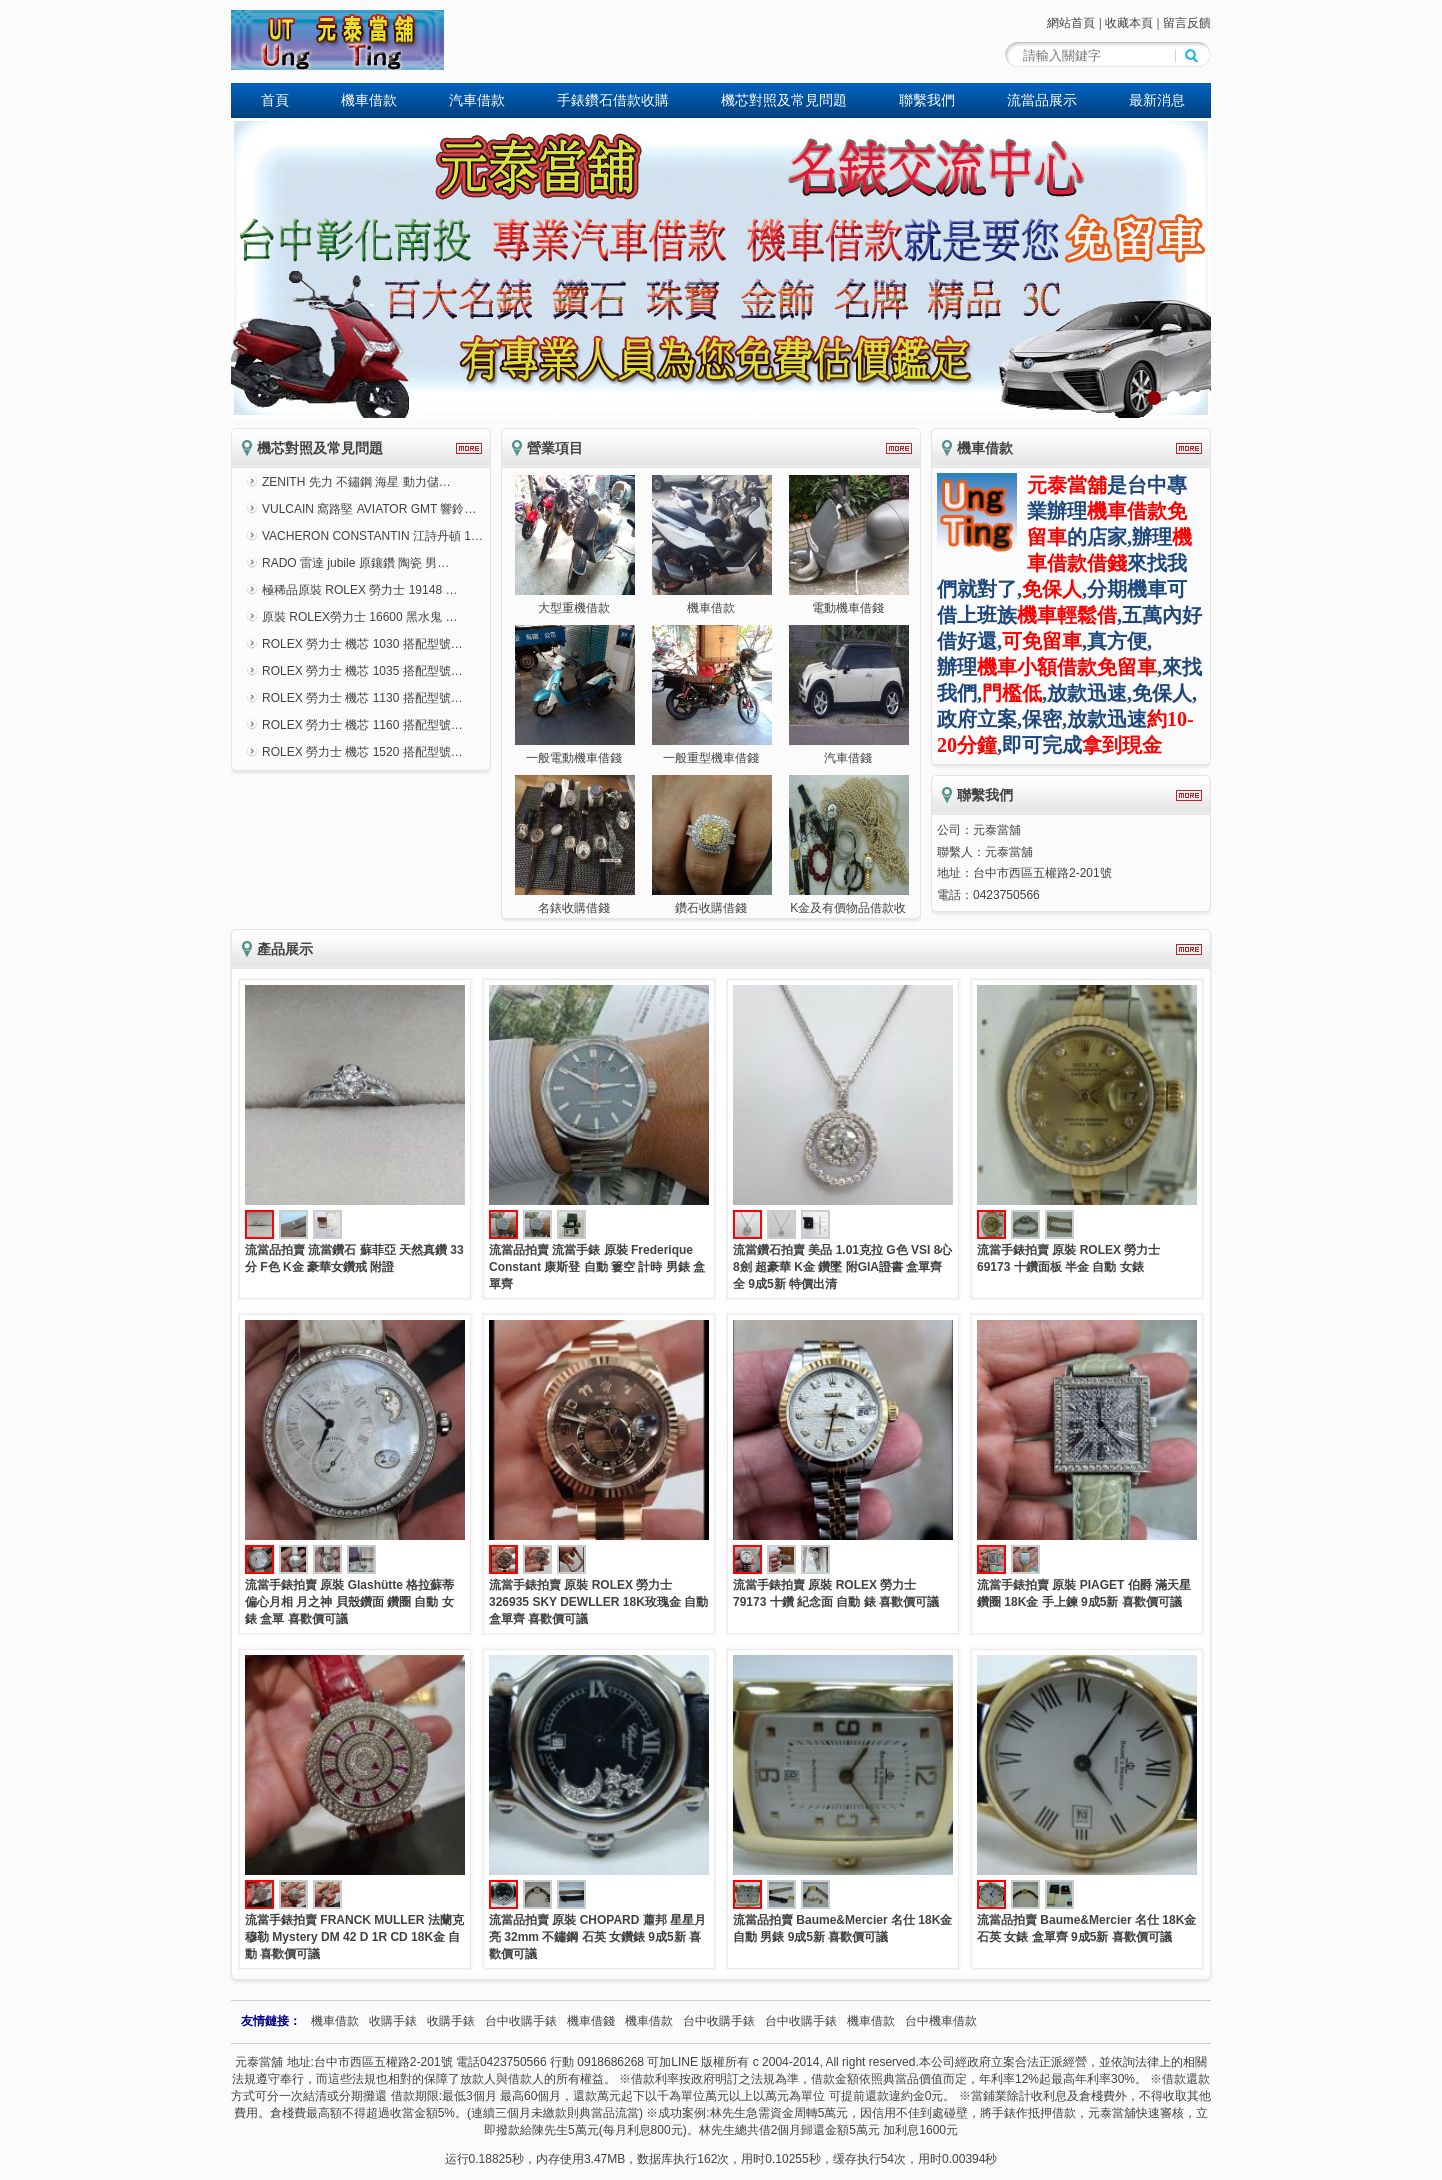 The height and width of the screenshot is (2180, 1442). What do you see at coordinates (597, 1937) in the screenshot?
I see `流當品拍賣 原裝 CHOPARD 蕭邦 星星月亮 32mm 不鏽鋼 石英 女鑽錶 9成5新 喜歡價可議` at bounding box center [597, 1937].